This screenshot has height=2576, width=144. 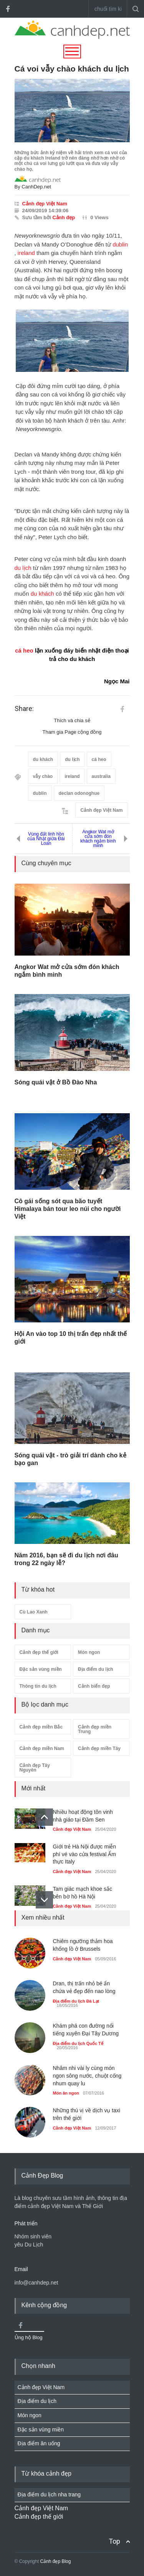 What do you see at coordinates (98, 838) in the screenshot?
I see `Angkor Wat mở cửa sớm đón khách ngắm bình minh` at bounding box center [98, 838].